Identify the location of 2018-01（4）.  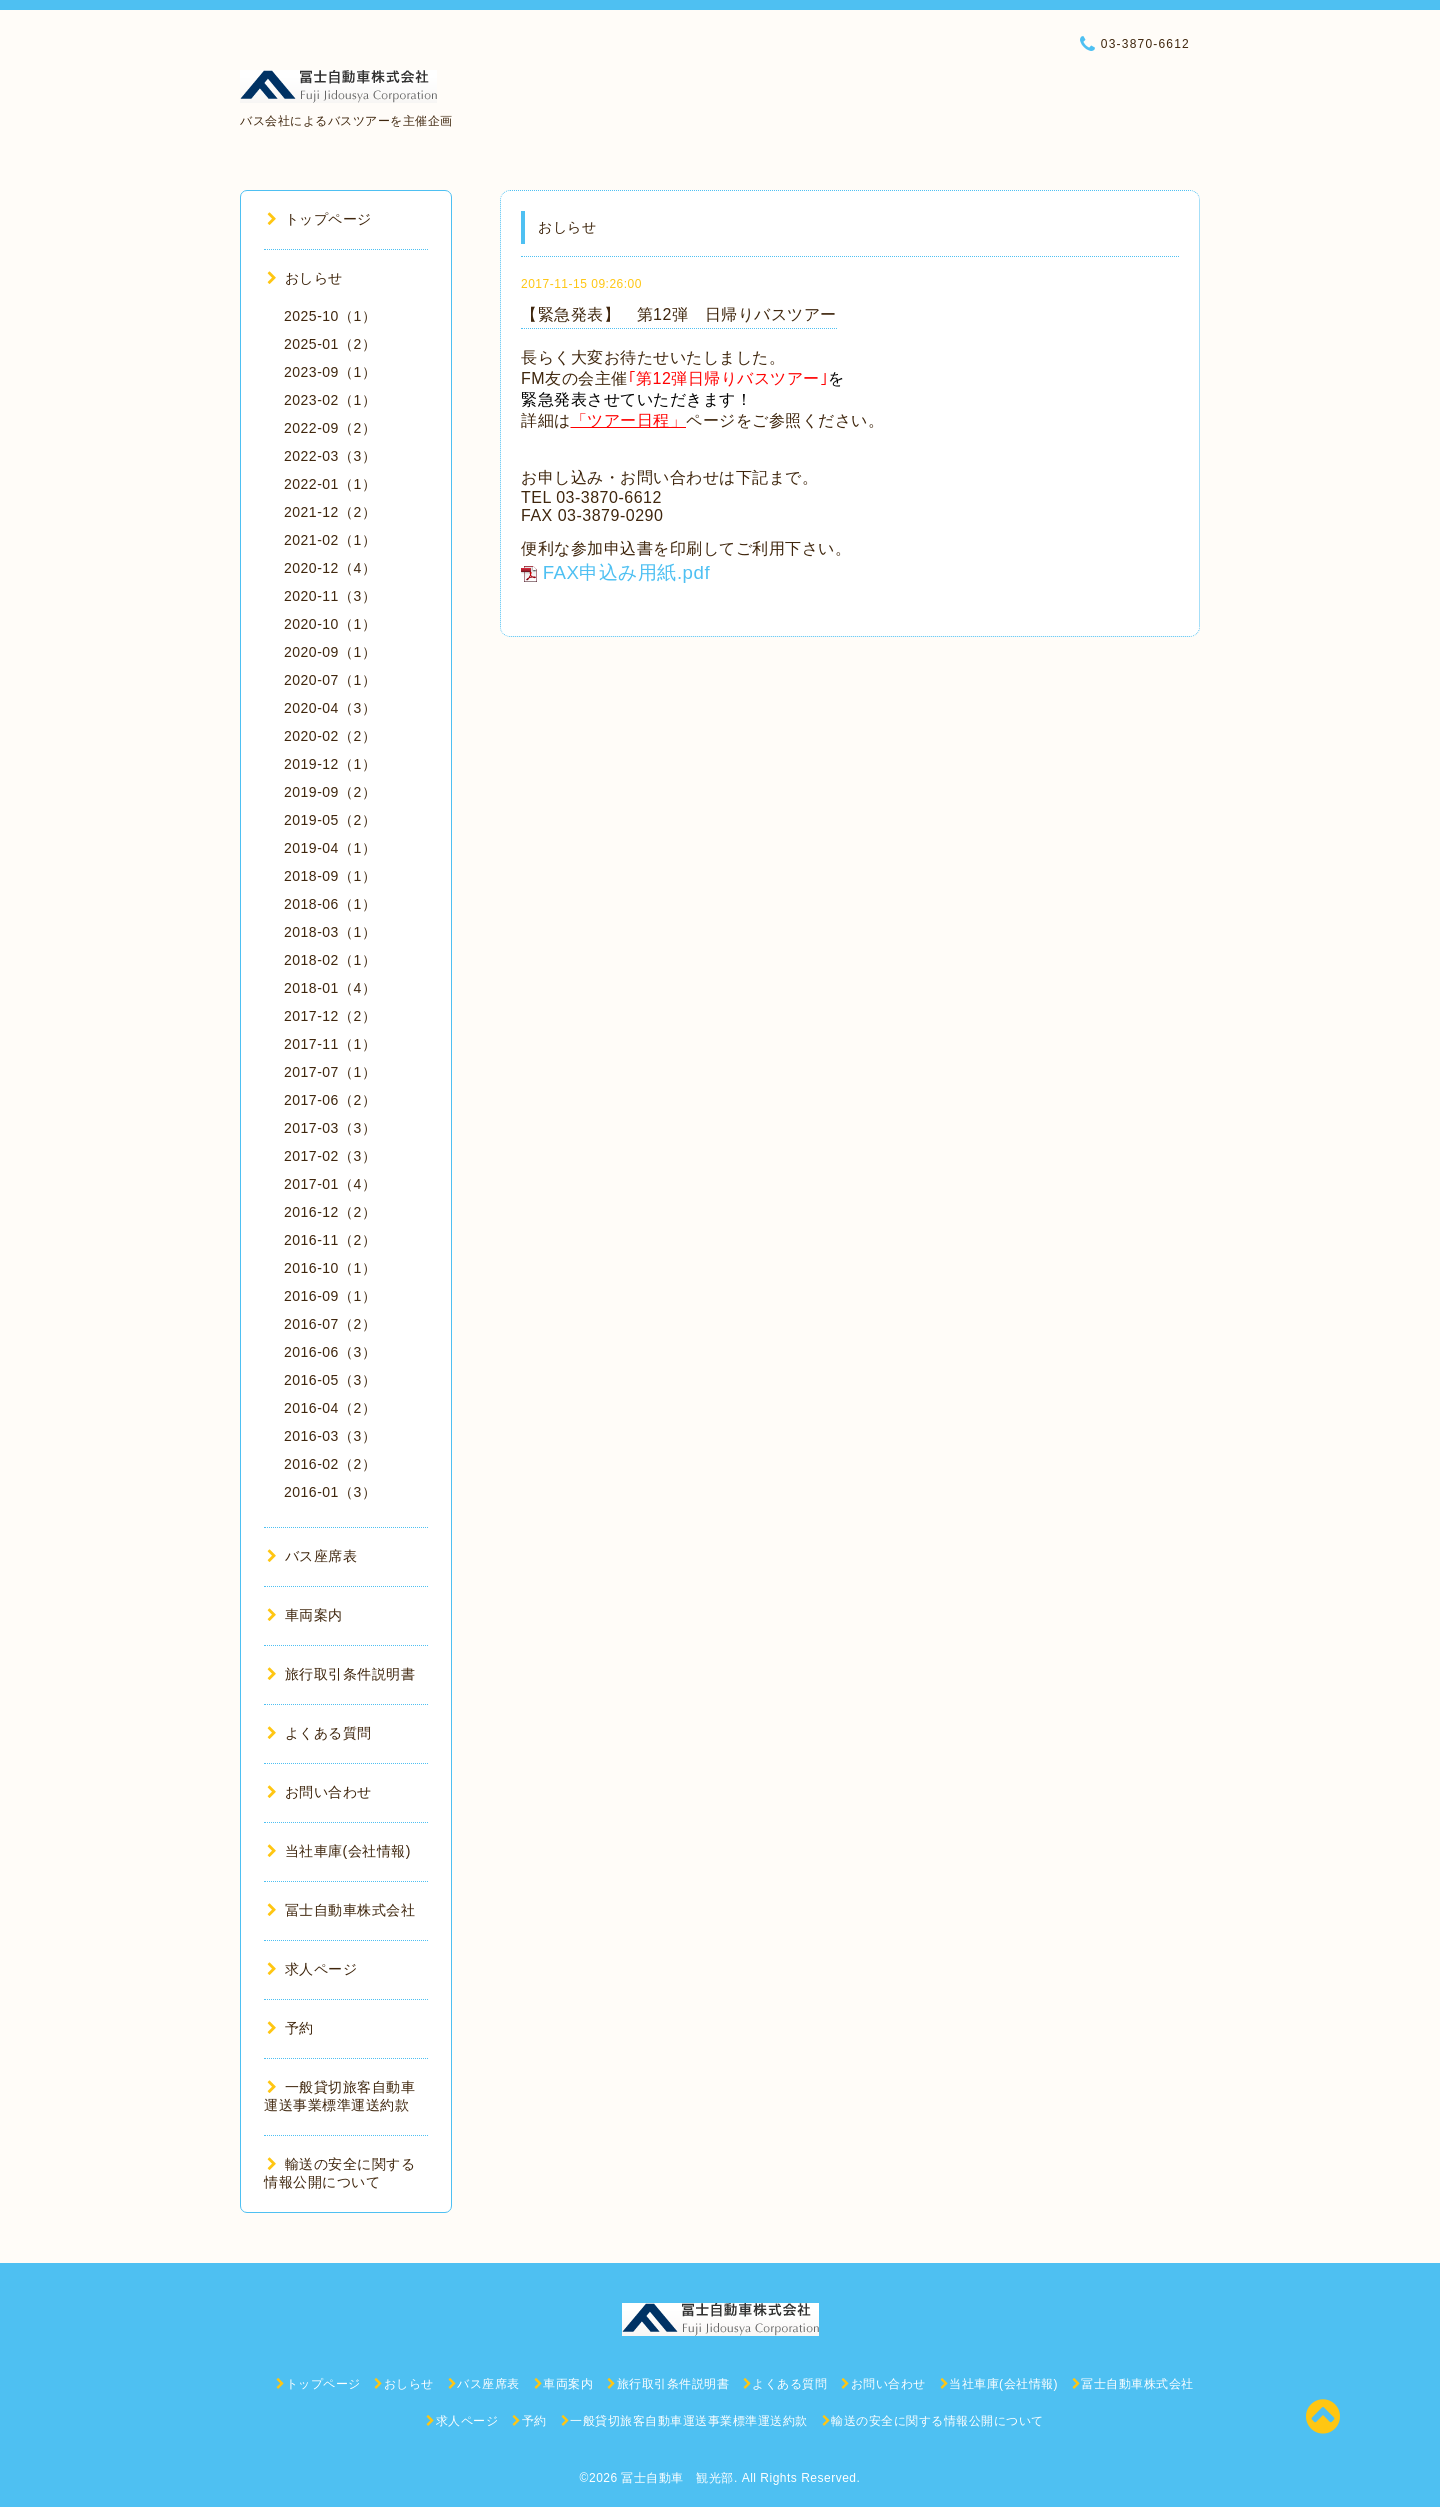
(330, 988).